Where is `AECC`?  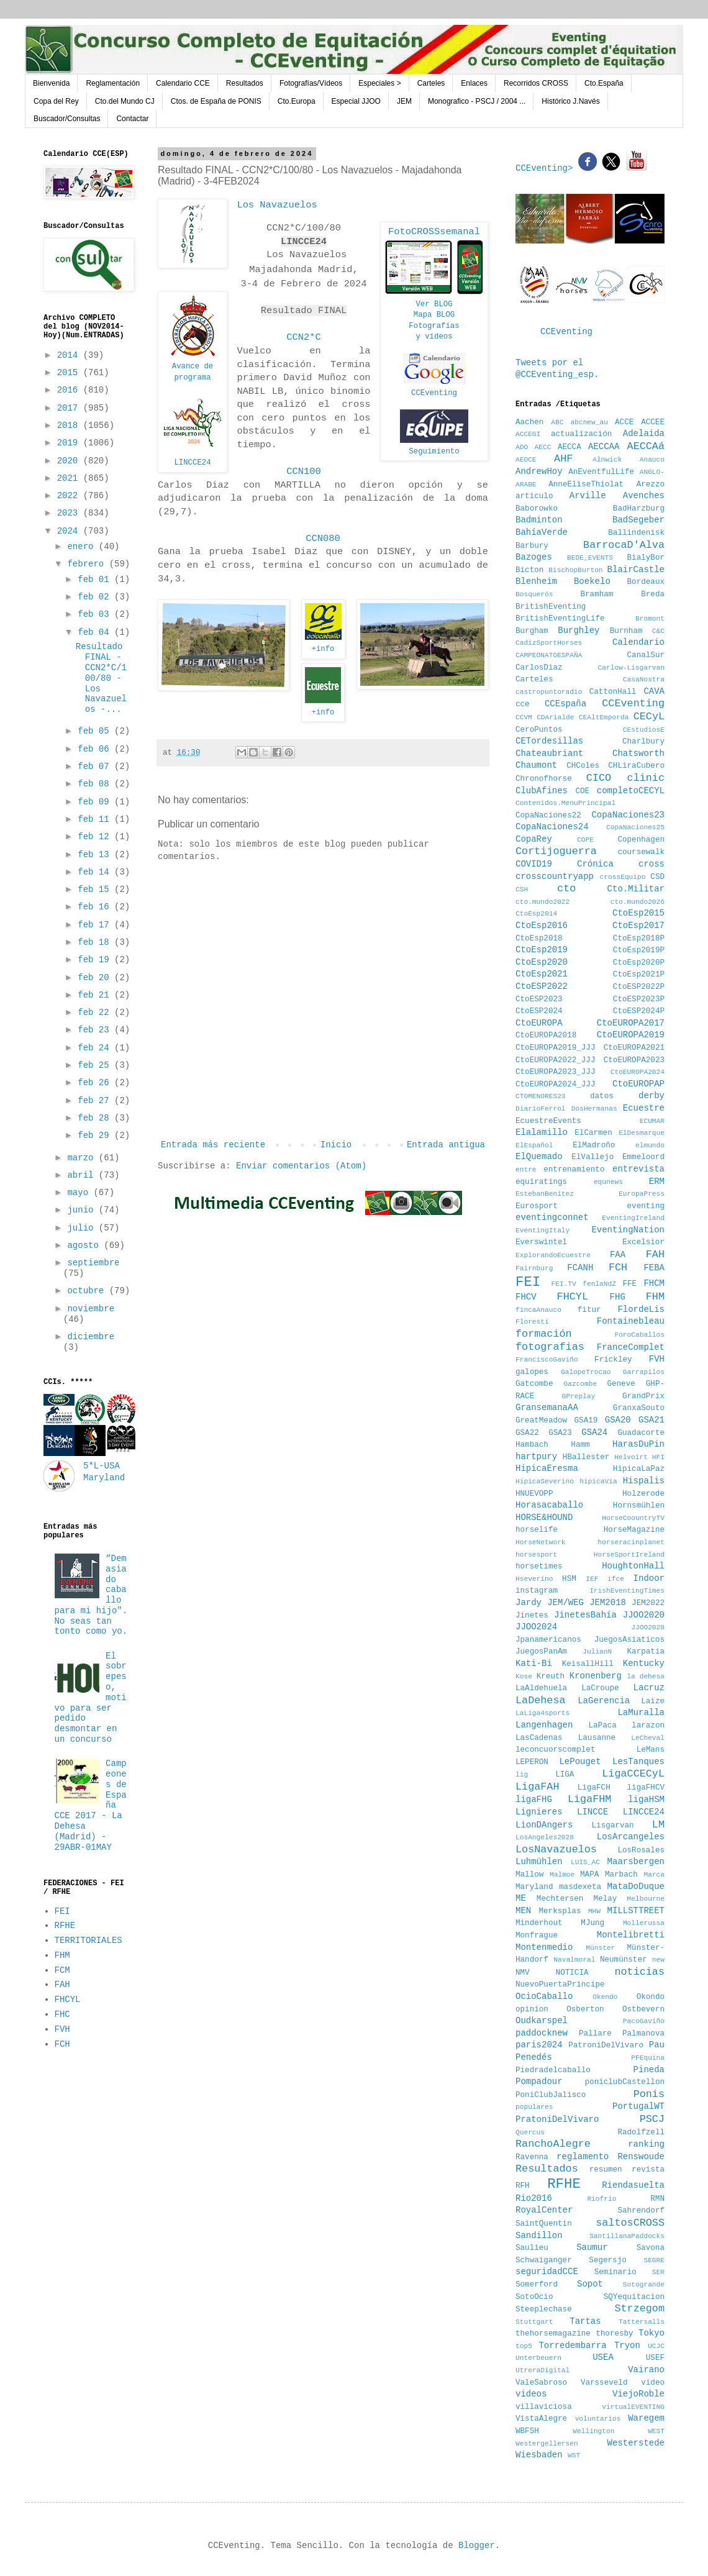
AECC is located at coordinates (543, 447).